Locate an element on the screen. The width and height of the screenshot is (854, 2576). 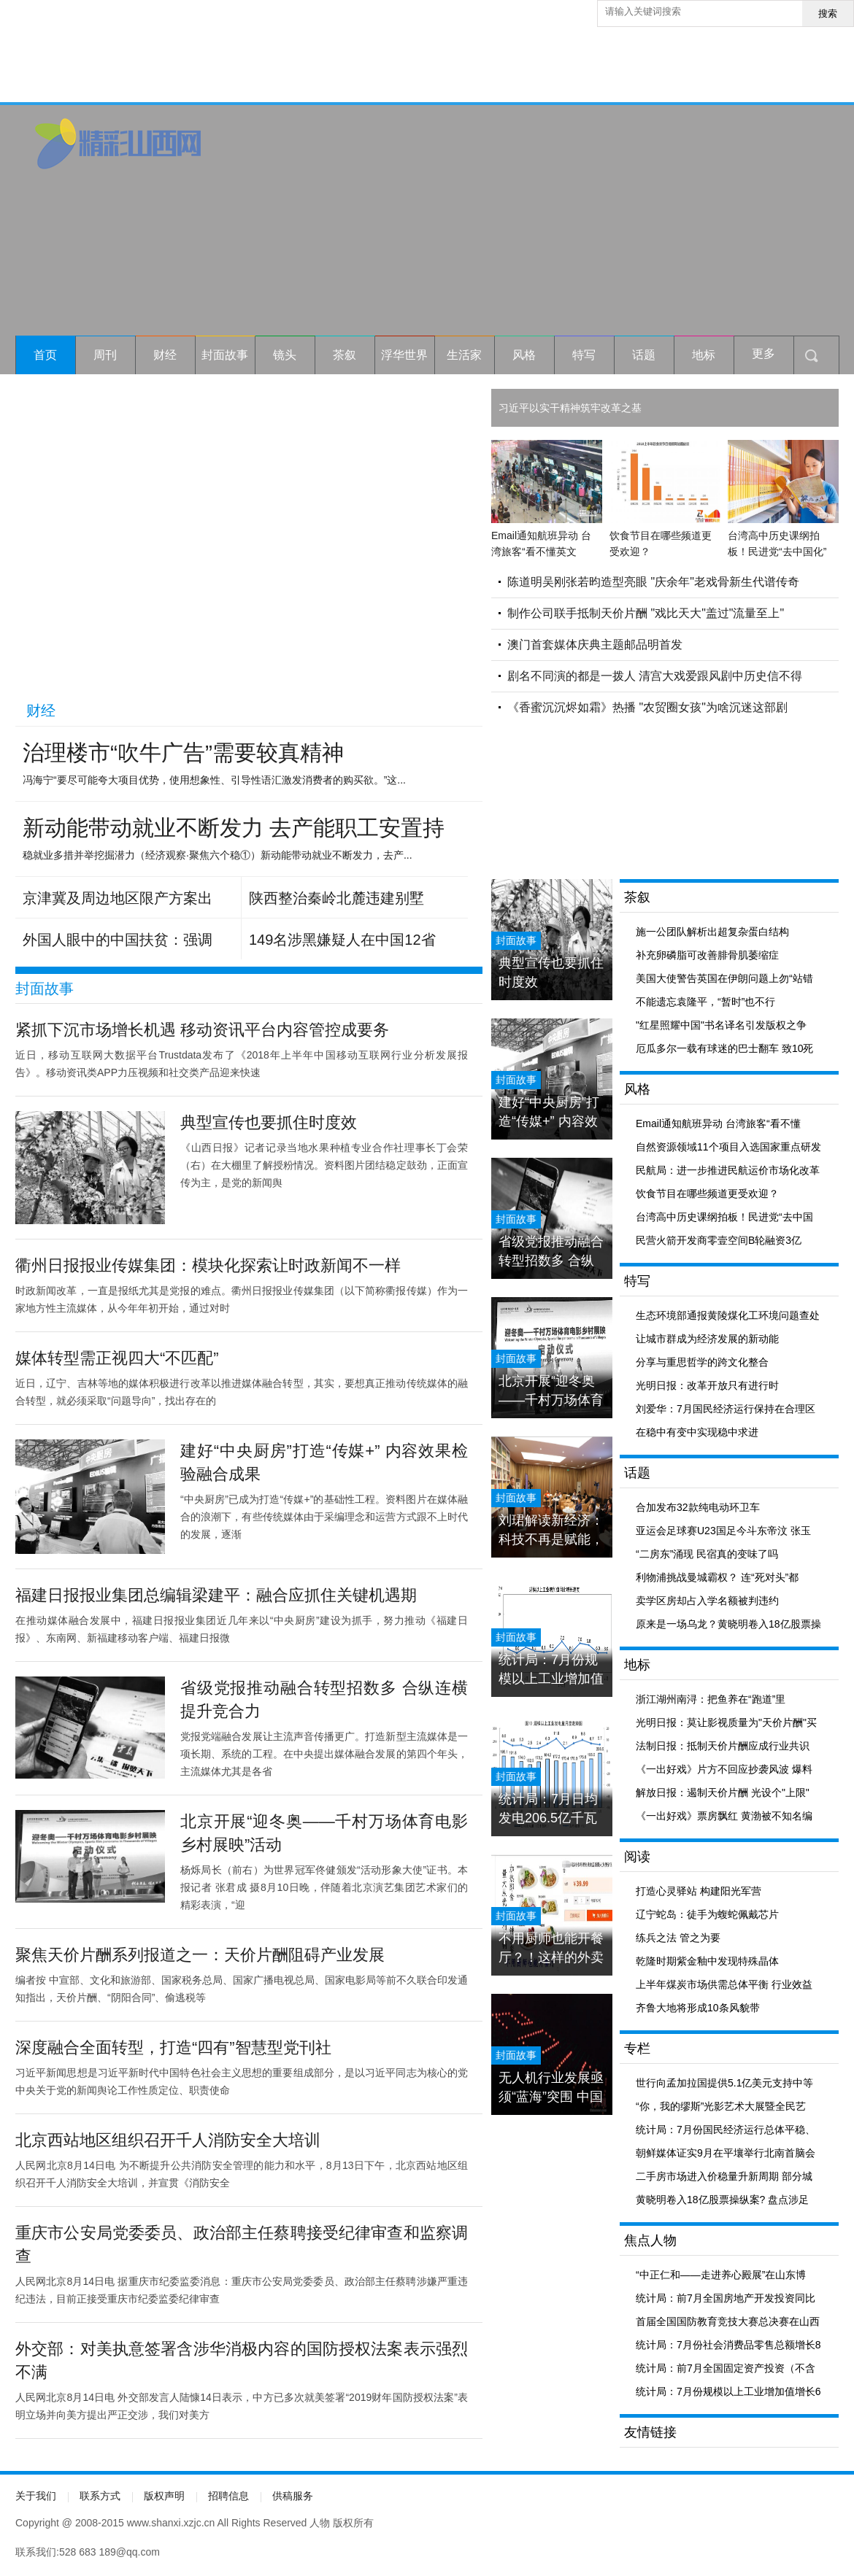
首届全国国防教育竞技大赛总决赛在山西 is located at coordinates (728, 2321).